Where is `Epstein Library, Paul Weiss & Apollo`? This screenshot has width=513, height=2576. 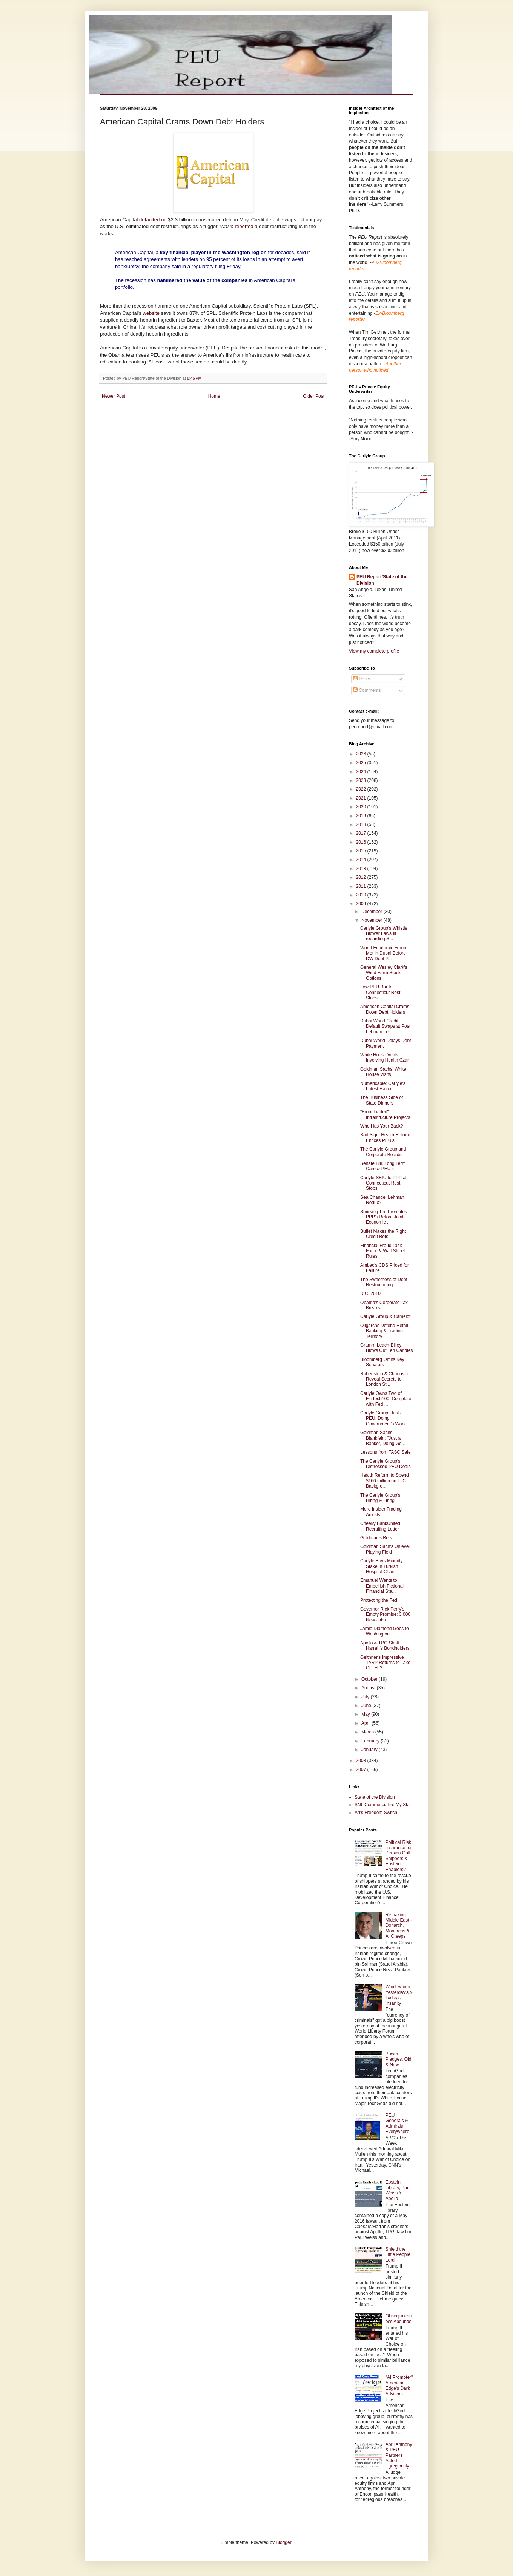
Epstein Library, Paul Weiss & Apollo is located at coordinates (398, 2190).